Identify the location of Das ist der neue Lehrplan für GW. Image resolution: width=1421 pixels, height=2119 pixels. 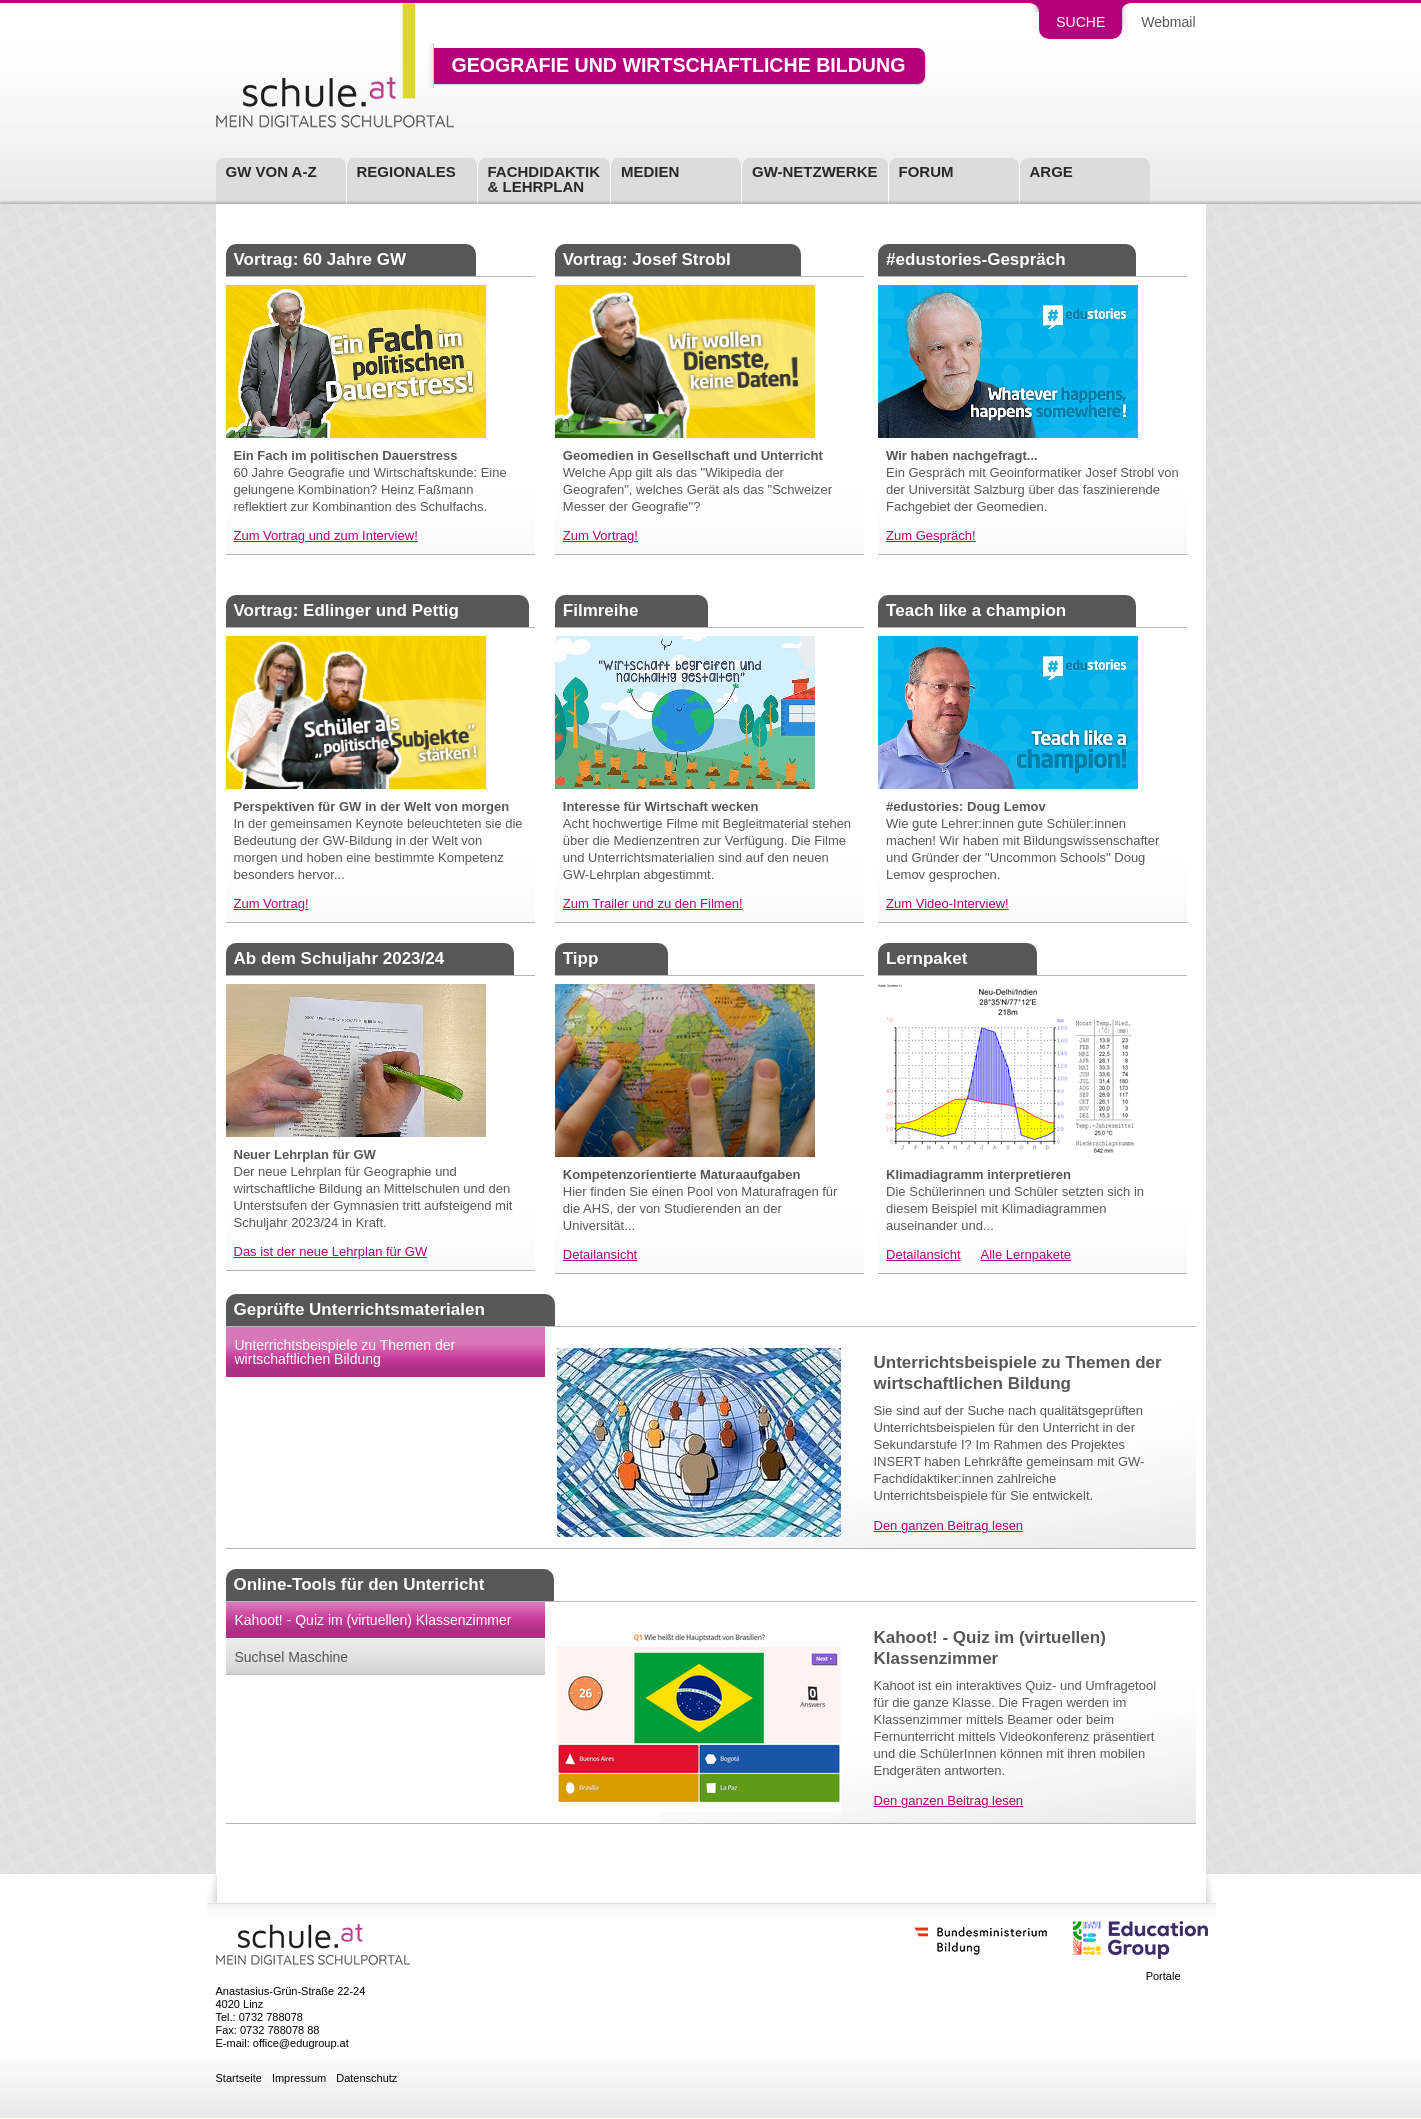
(331, 1251).